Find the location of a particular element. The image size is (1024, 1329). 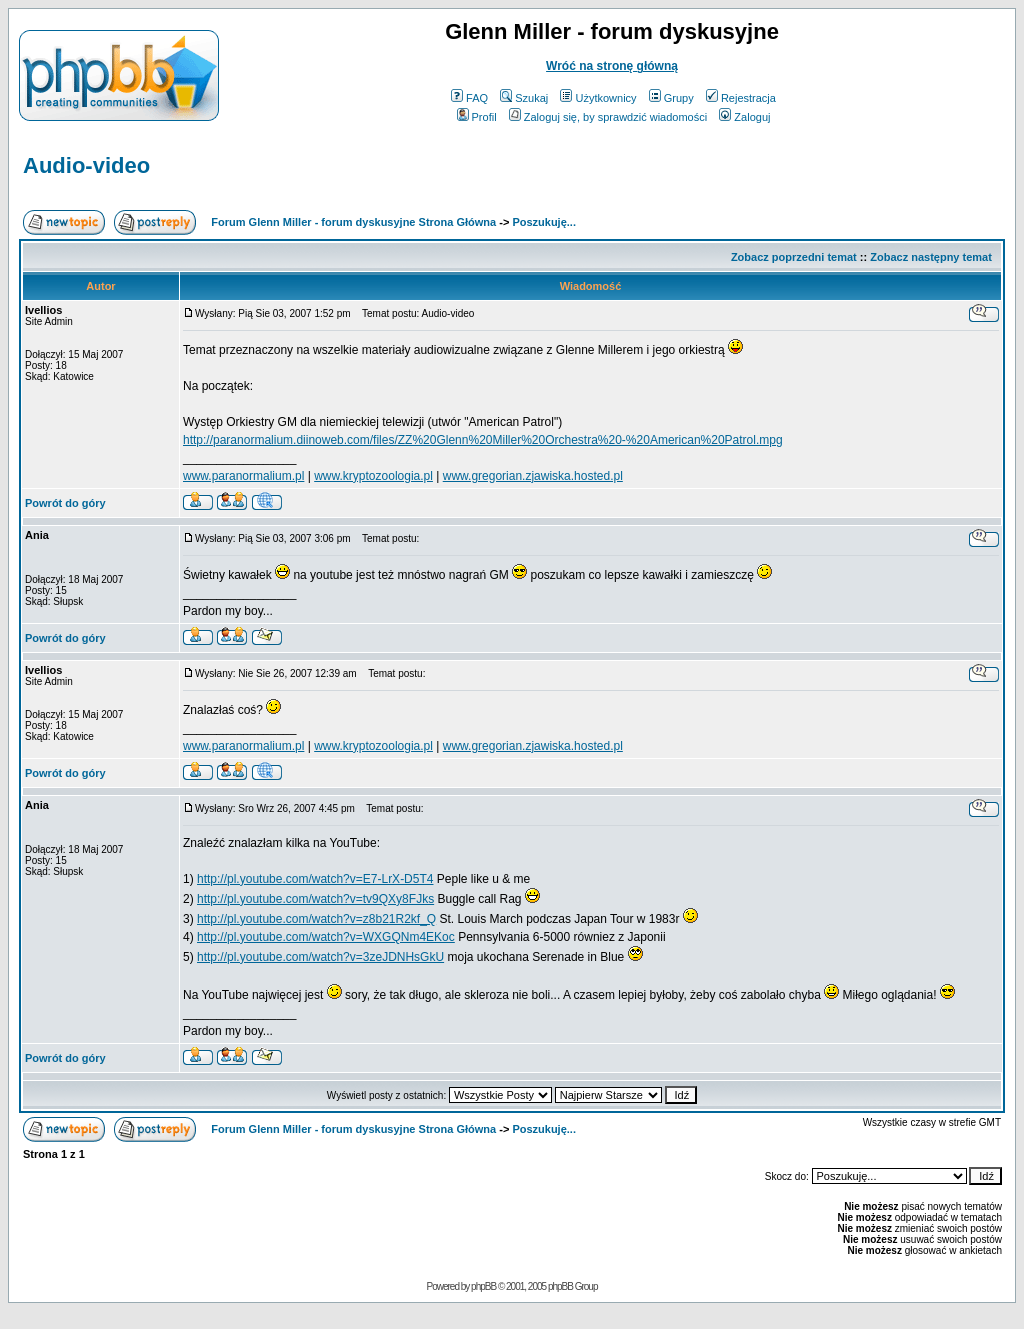

http://pl.youtube.com/watch?v=z8b21R2kf_Q is located at coordinates (316, 919).